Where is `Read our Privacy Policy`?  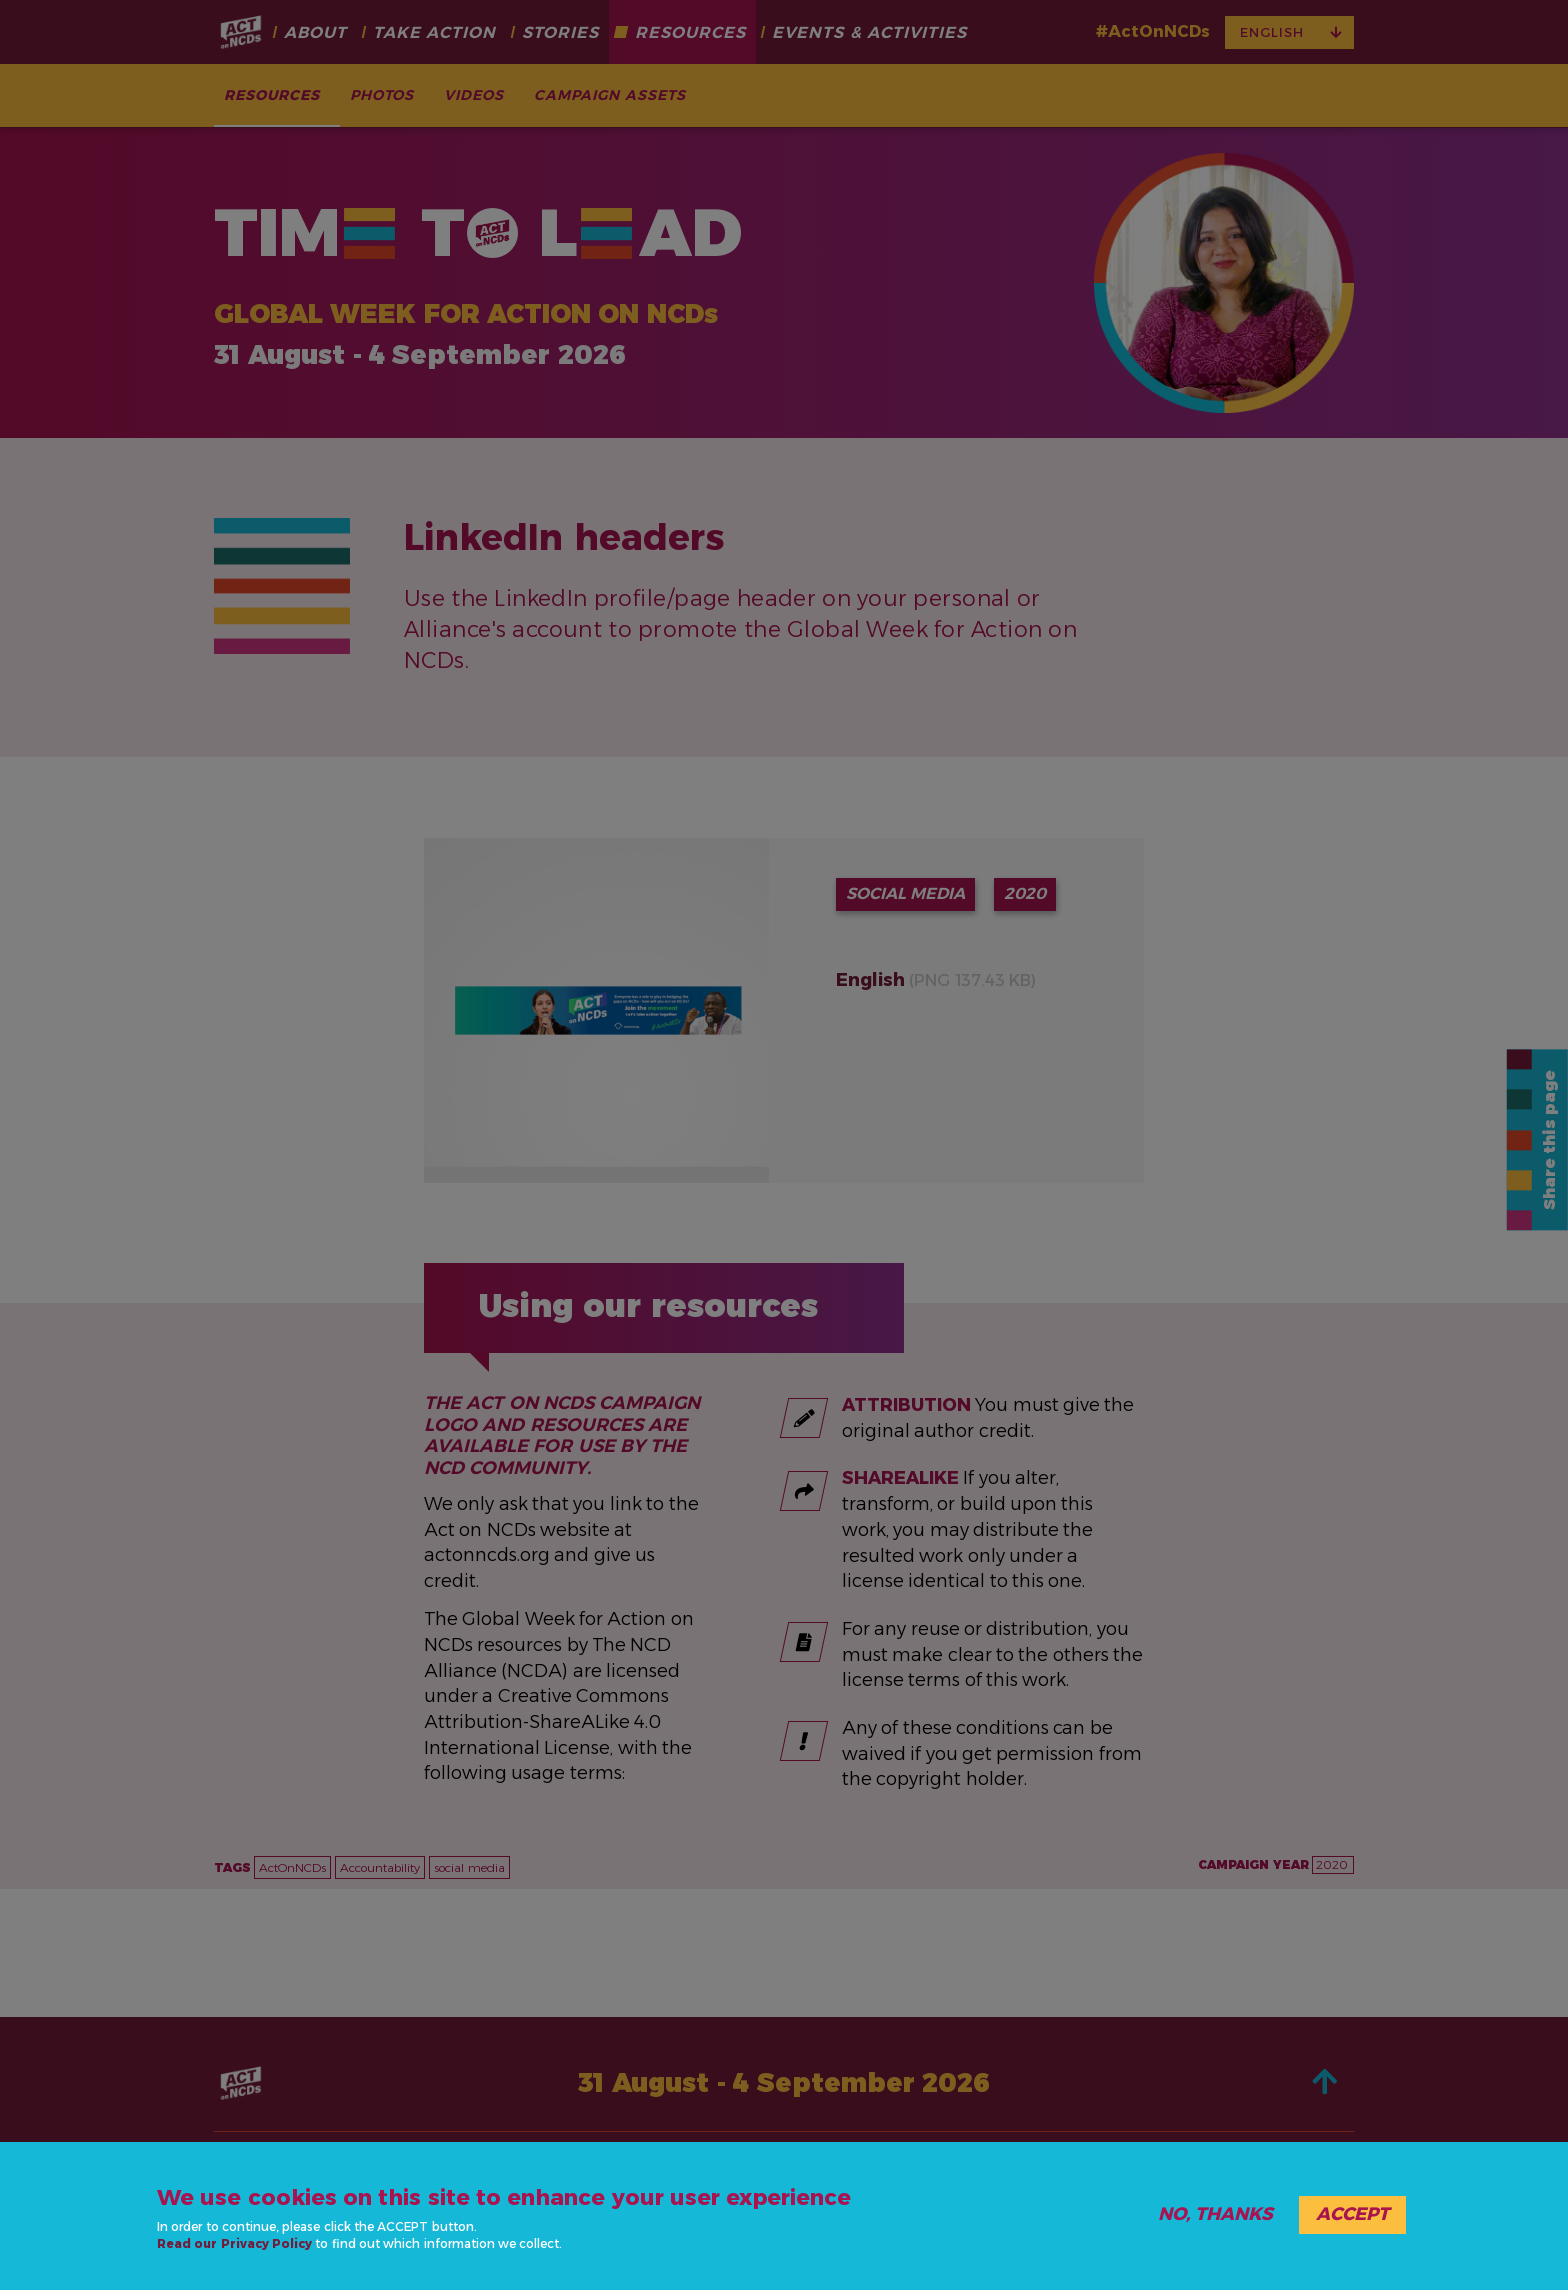
Read our Privacy Policy is located at coordinates (234, 2243).